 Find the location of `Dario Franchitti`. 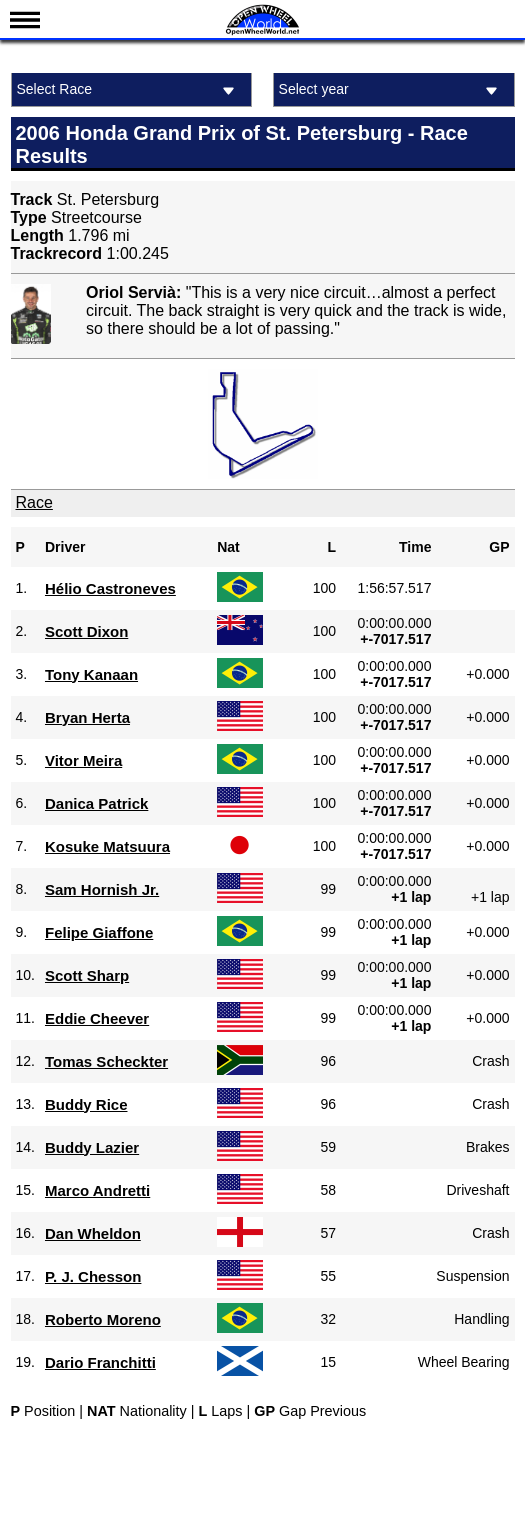

Dario Franchitti is located at coordinates (100, 1362).